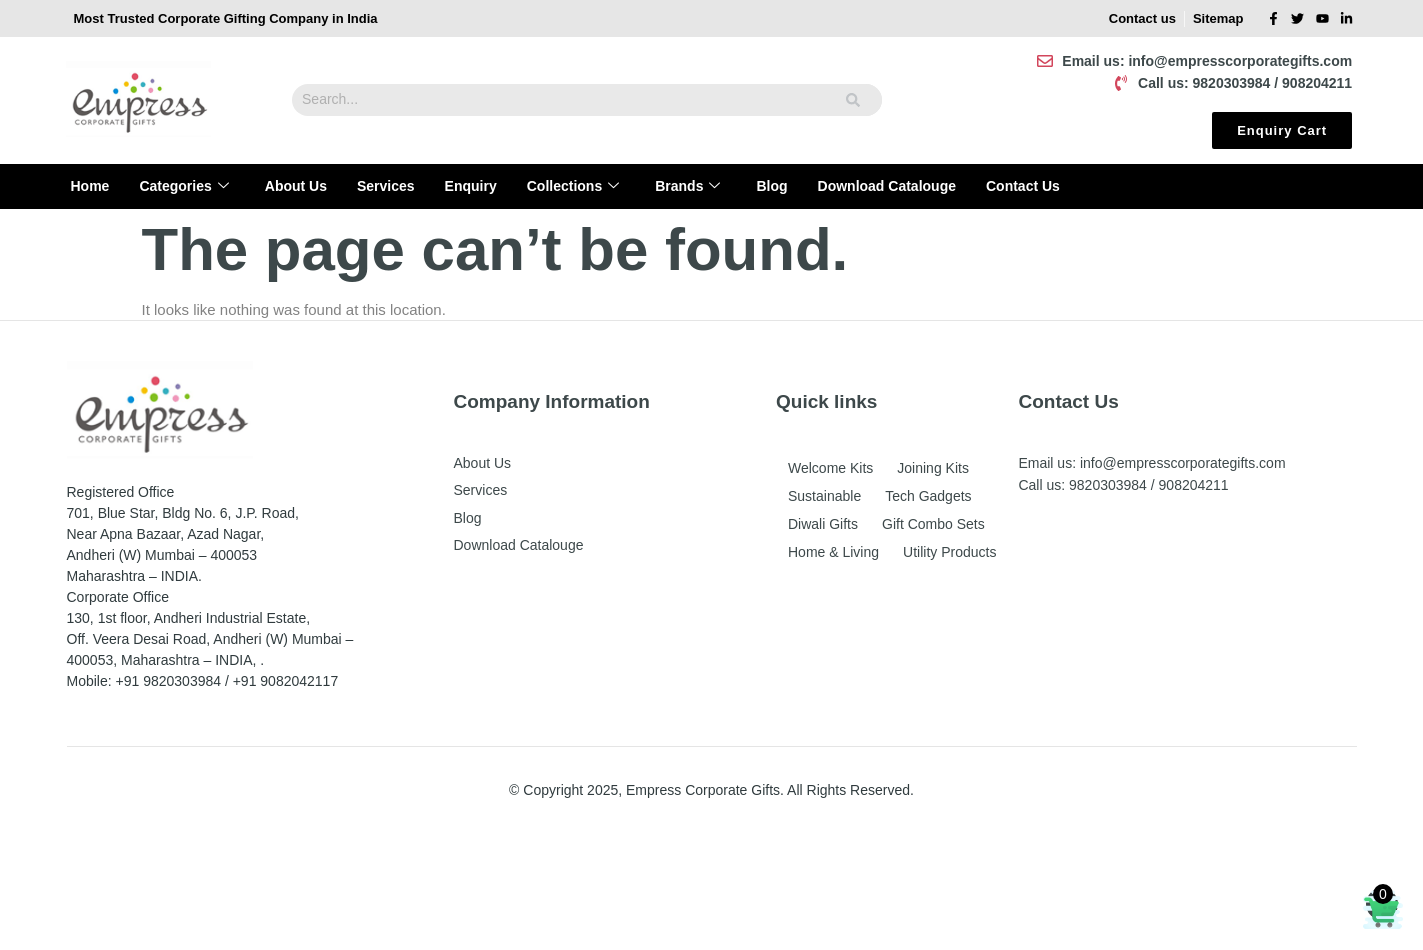  What do you see at coordinates (887, 186) in the screenshot?
I see `Download Catalouge` at bounding box center [887, 186].